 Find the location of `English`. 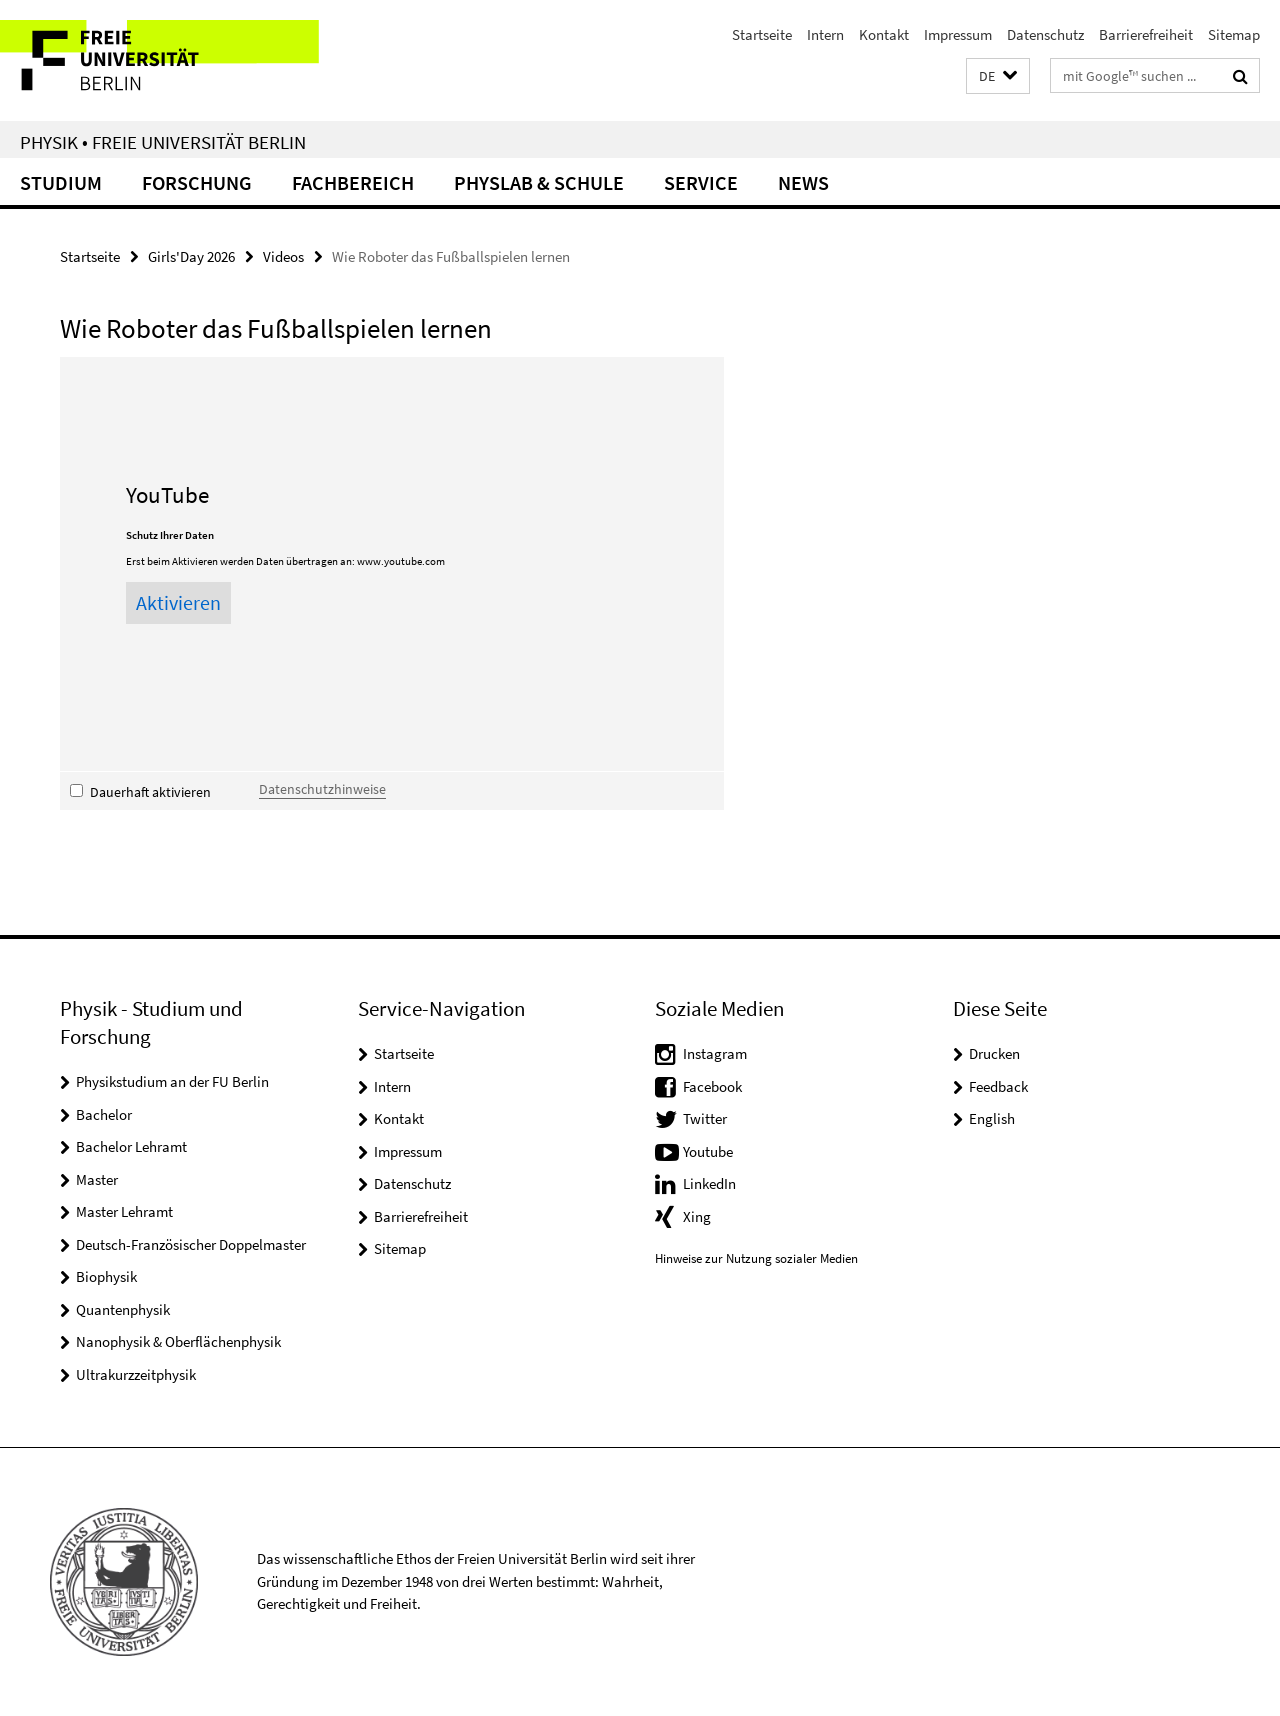

English is located at coordinates (992, 1118).